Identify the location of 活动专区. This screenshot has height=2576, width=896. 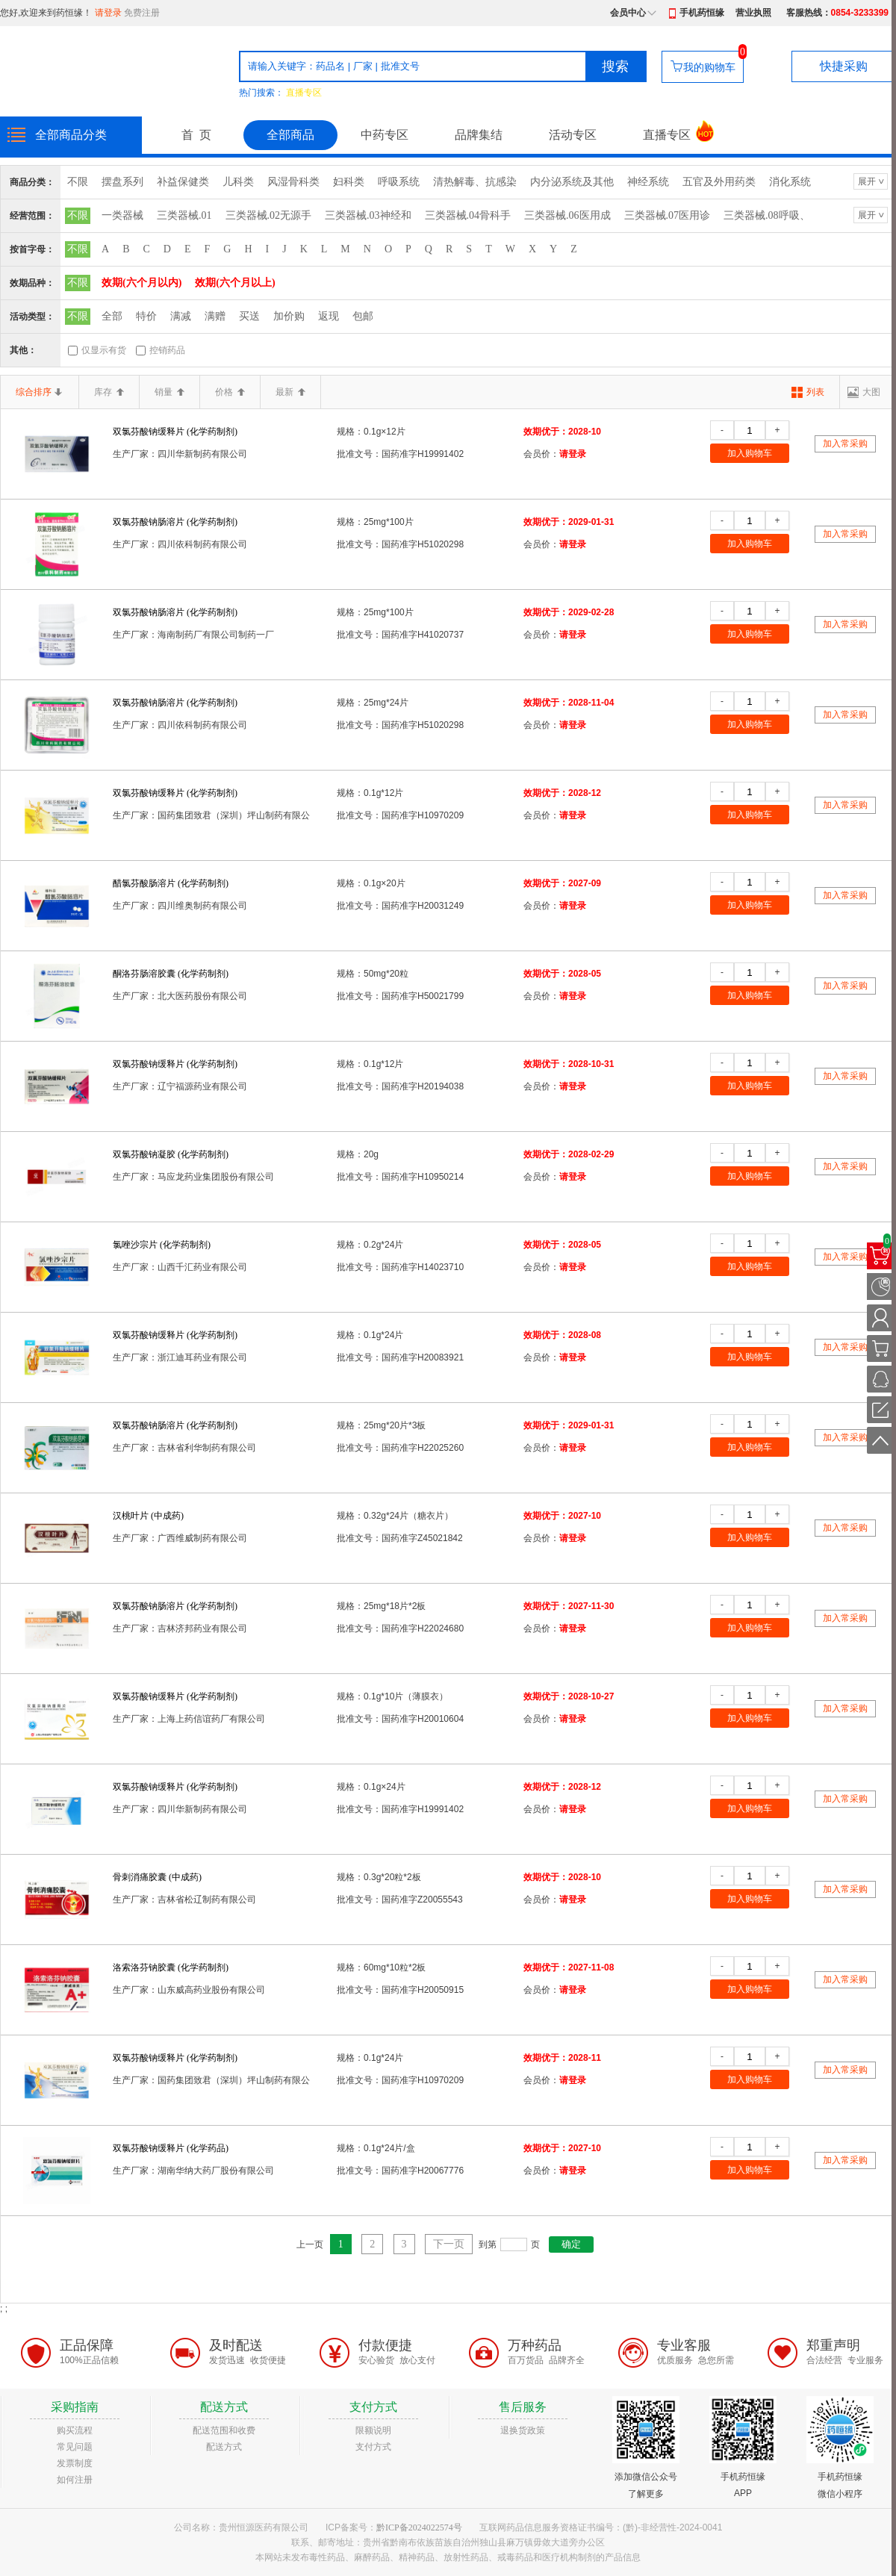
(573, 134).